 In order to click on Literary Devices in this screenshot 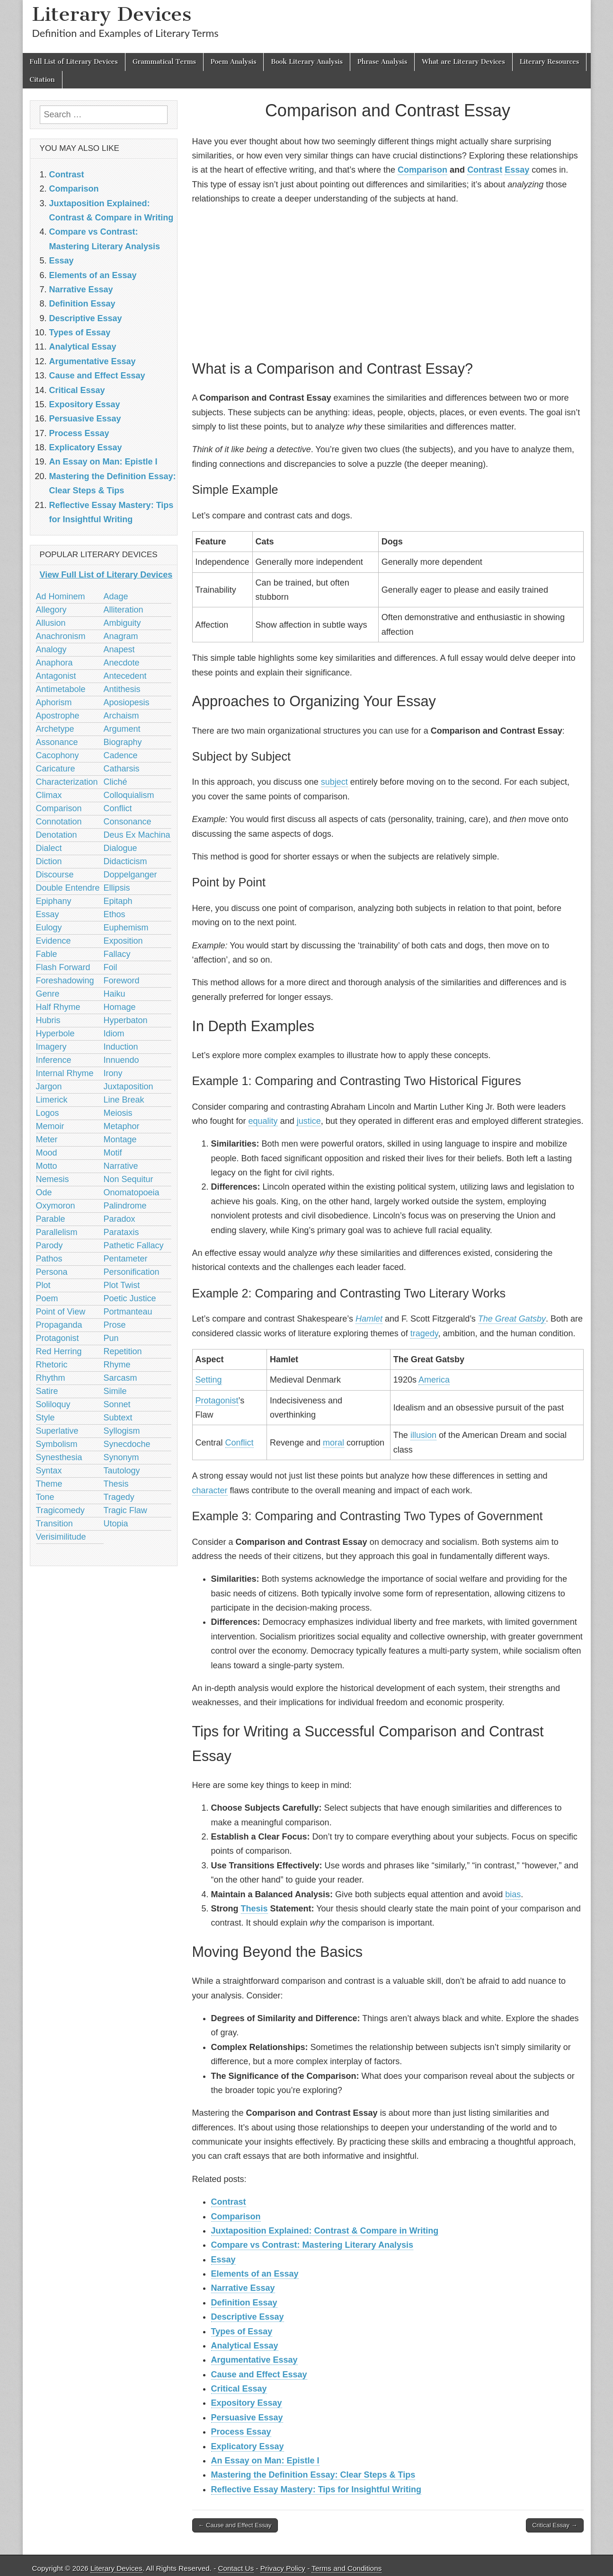, I will do `click(112, 14)`.